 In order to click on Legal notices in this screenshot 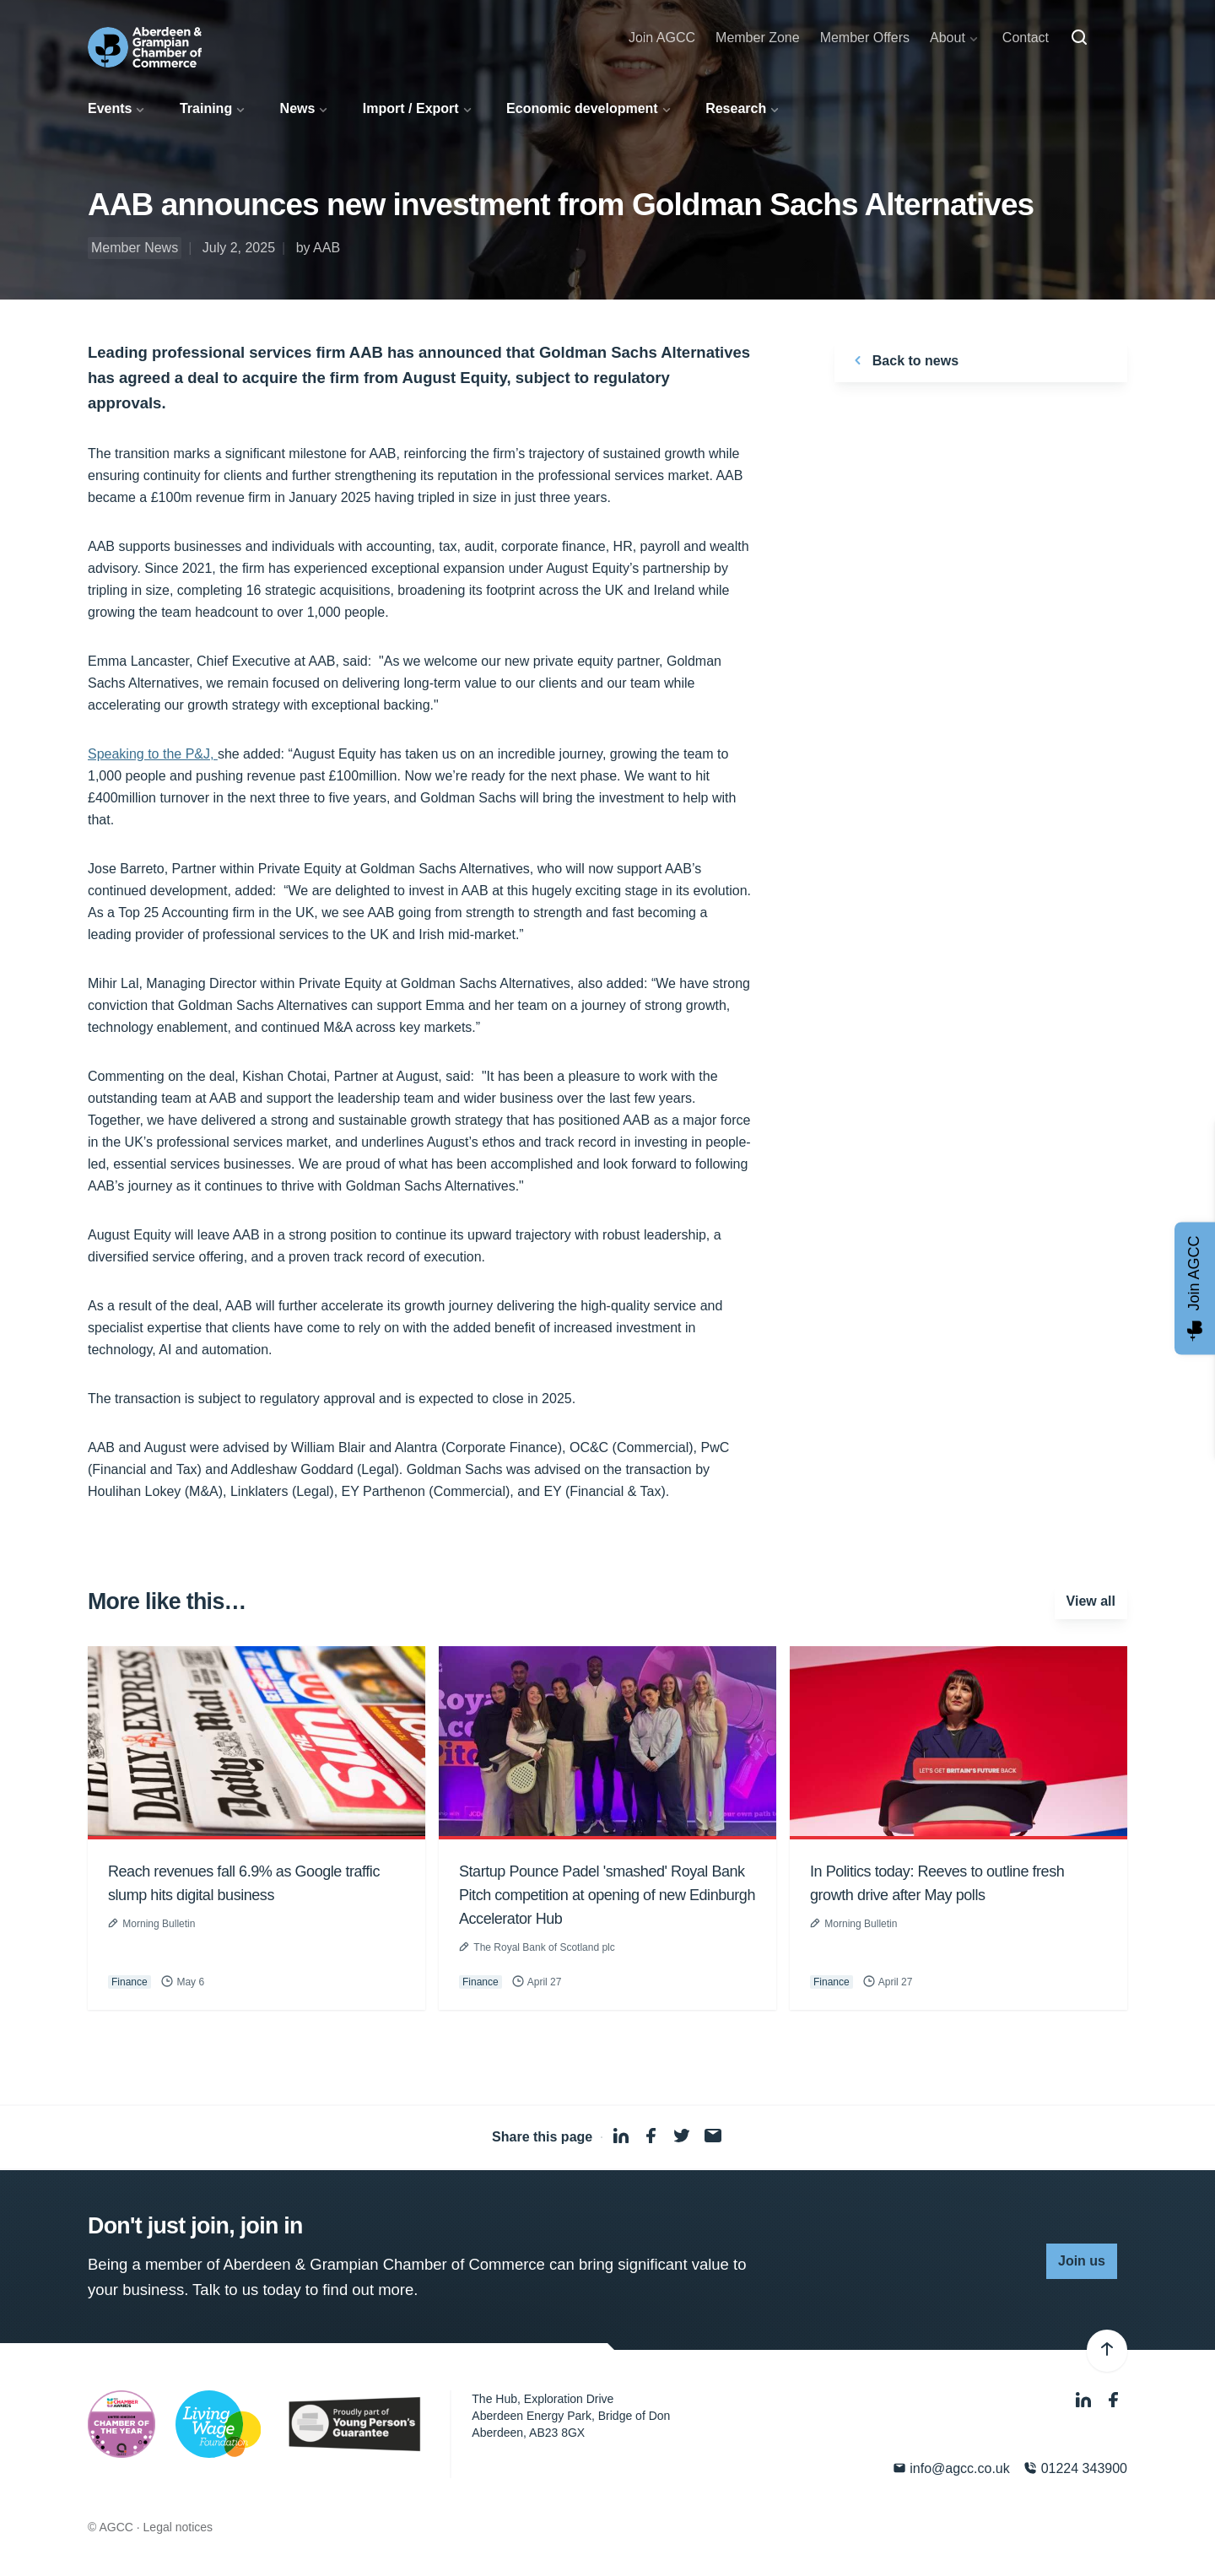, I will do `click(178, 2527)`.